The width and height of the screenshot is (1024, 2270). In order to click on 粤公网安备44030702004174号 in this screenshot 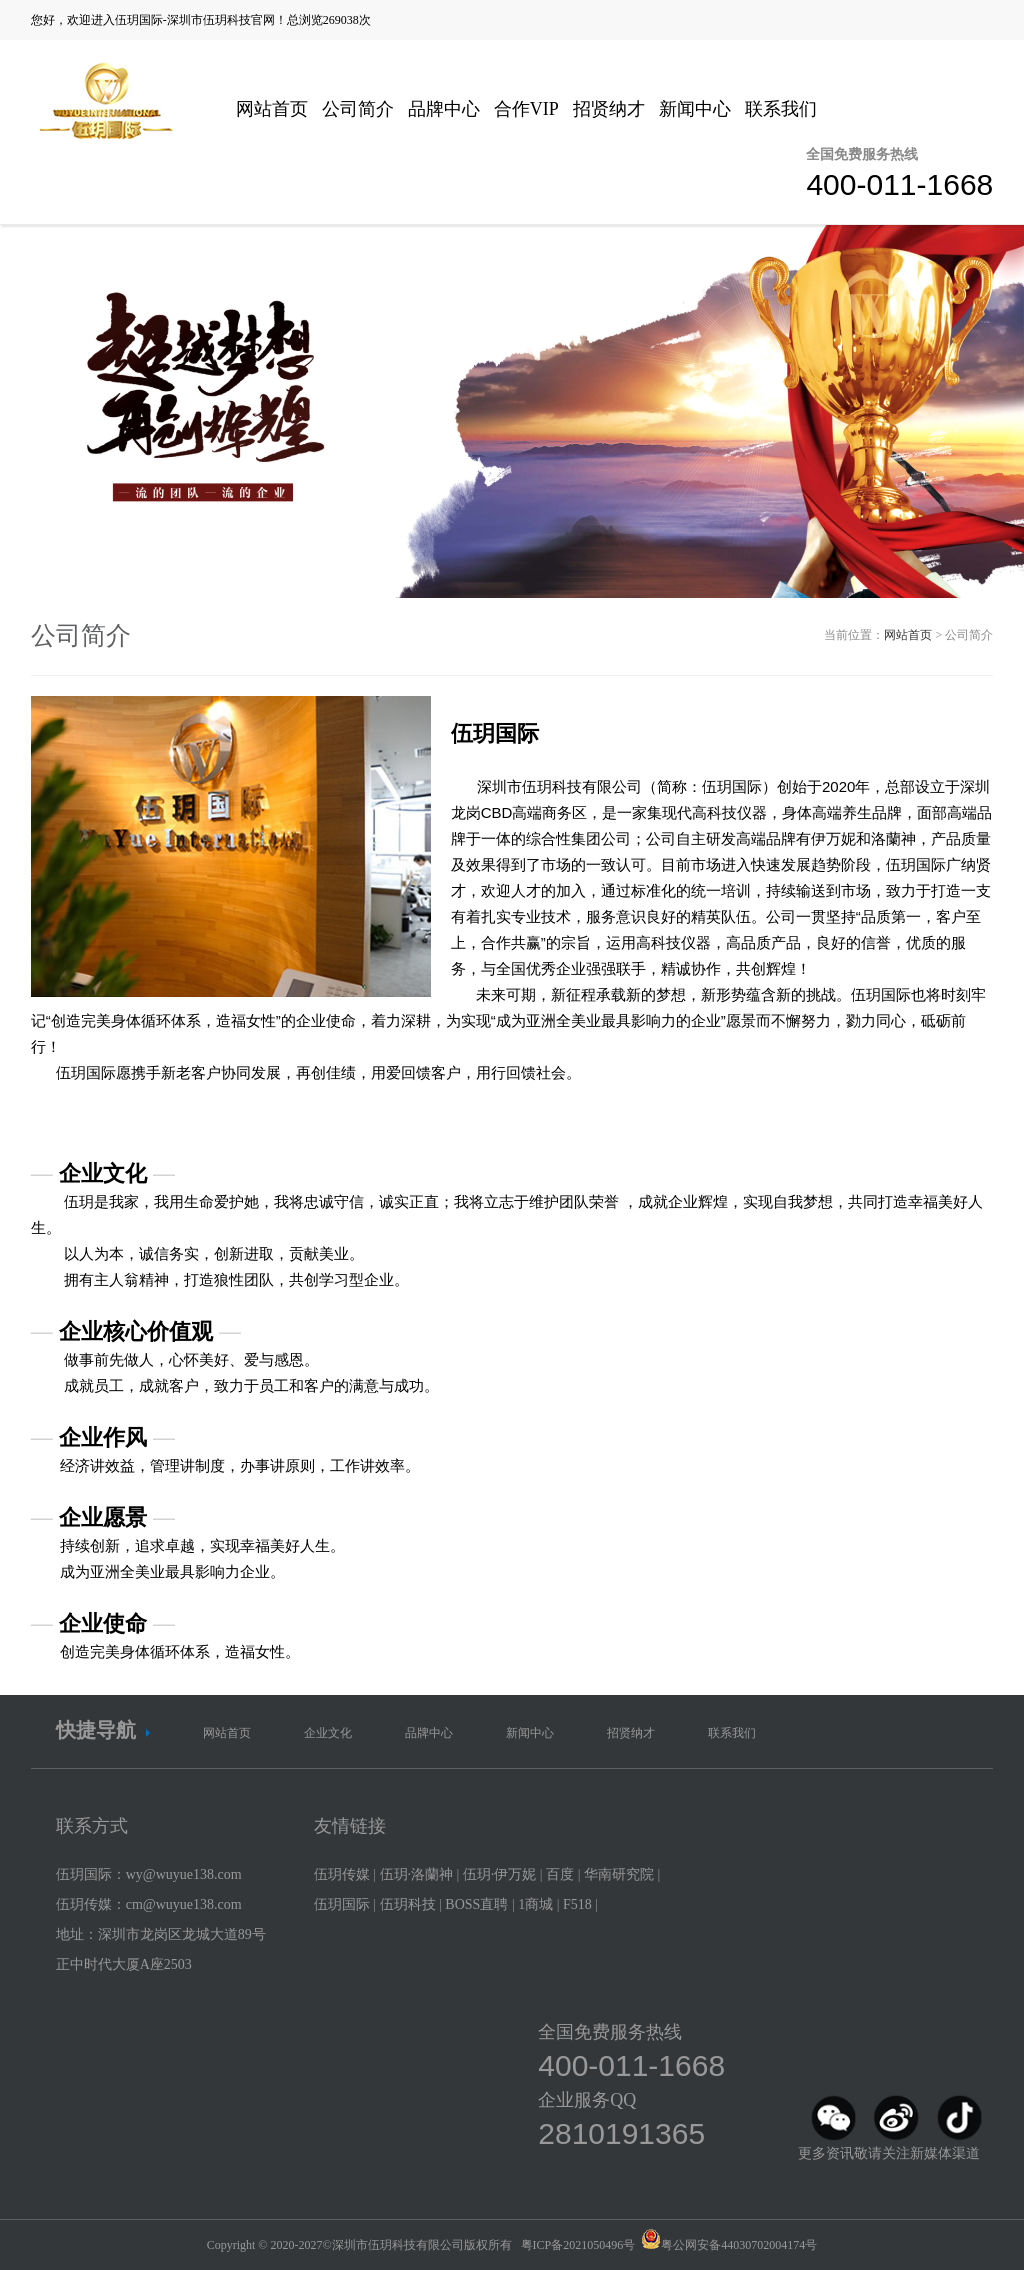, I will do `click(739, 2245)`.